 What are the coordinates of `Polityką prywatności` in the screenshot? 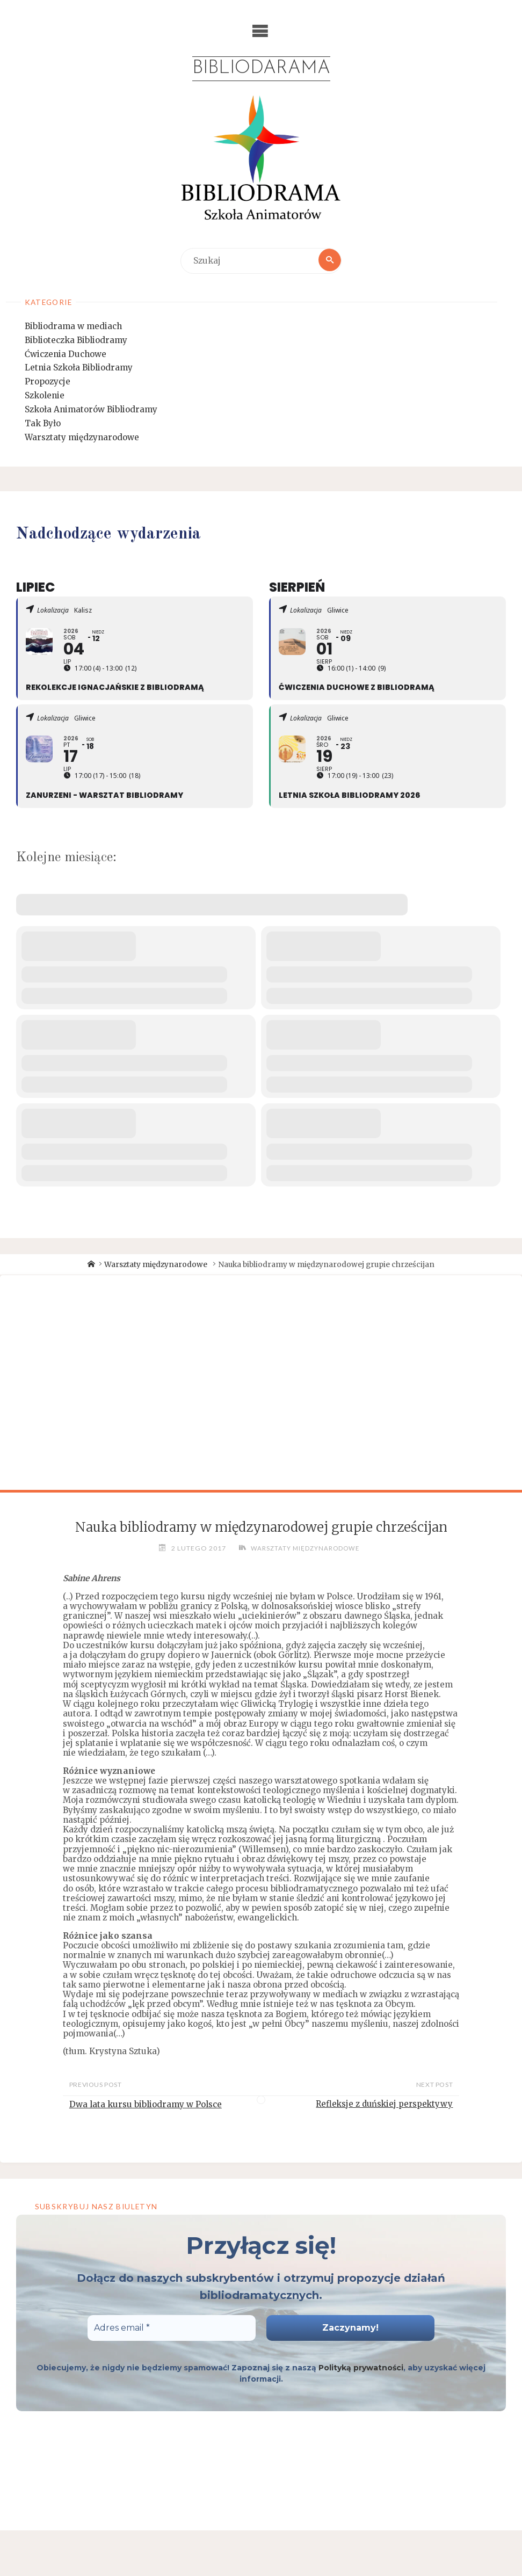 It's located at (360, 2369).